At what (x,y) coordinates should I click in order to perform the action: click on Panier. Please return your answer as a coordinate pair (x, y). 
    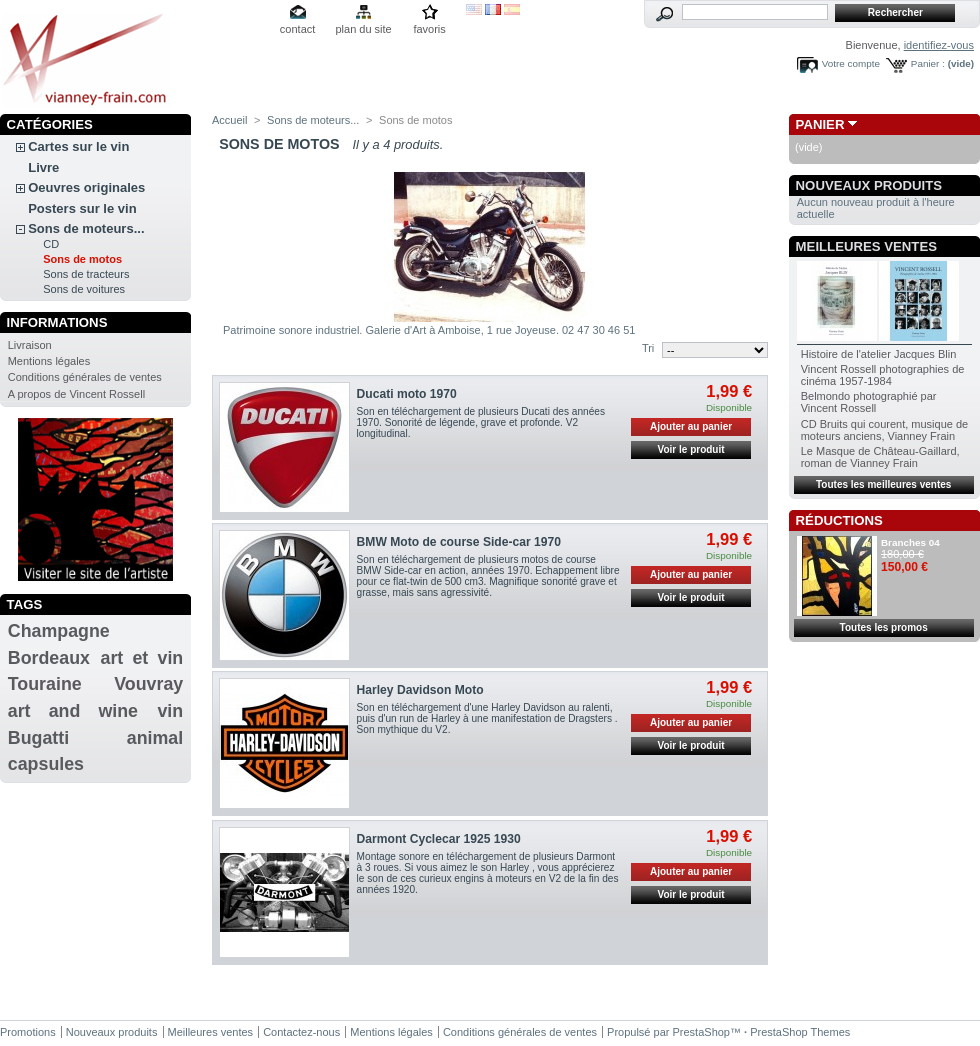
    Looking at the image, I should click on (820, 124).